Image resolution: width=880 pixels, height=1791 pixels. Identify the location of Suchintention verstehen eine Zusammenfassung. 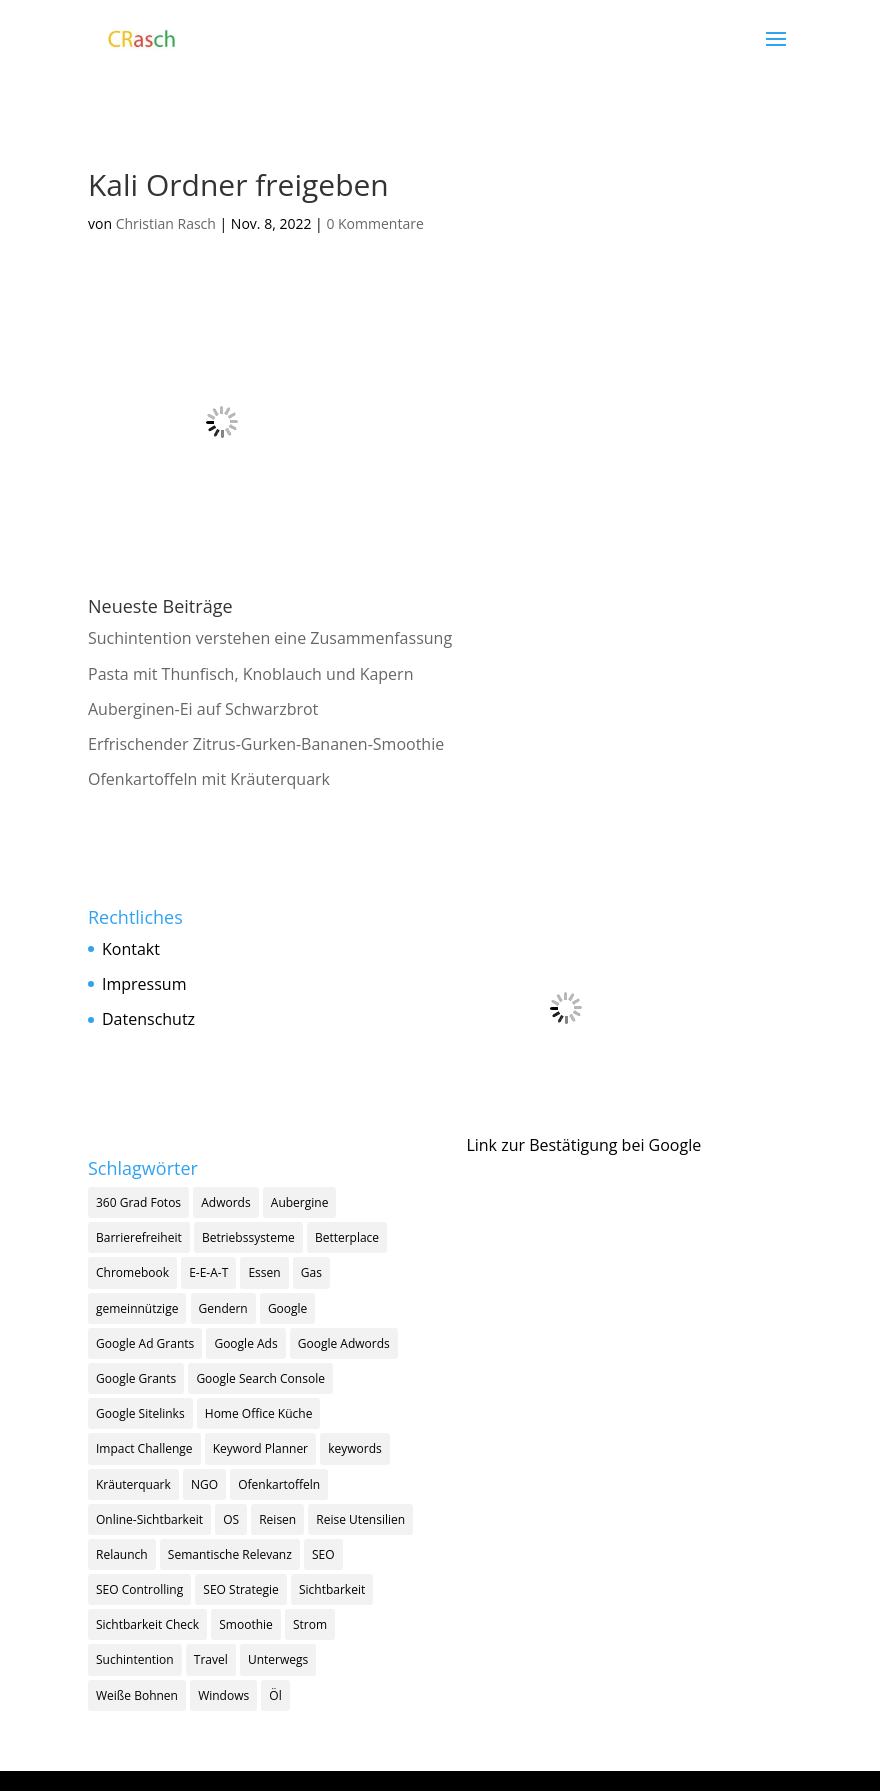
(270, 638).